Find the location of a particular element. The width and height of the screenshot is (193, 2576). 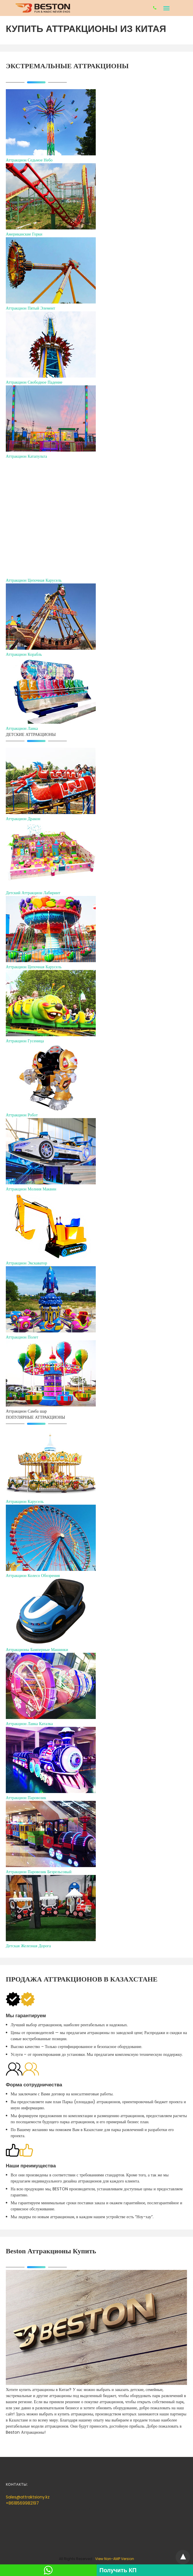

+8618569982197 is located at coordinates (22, 2503).